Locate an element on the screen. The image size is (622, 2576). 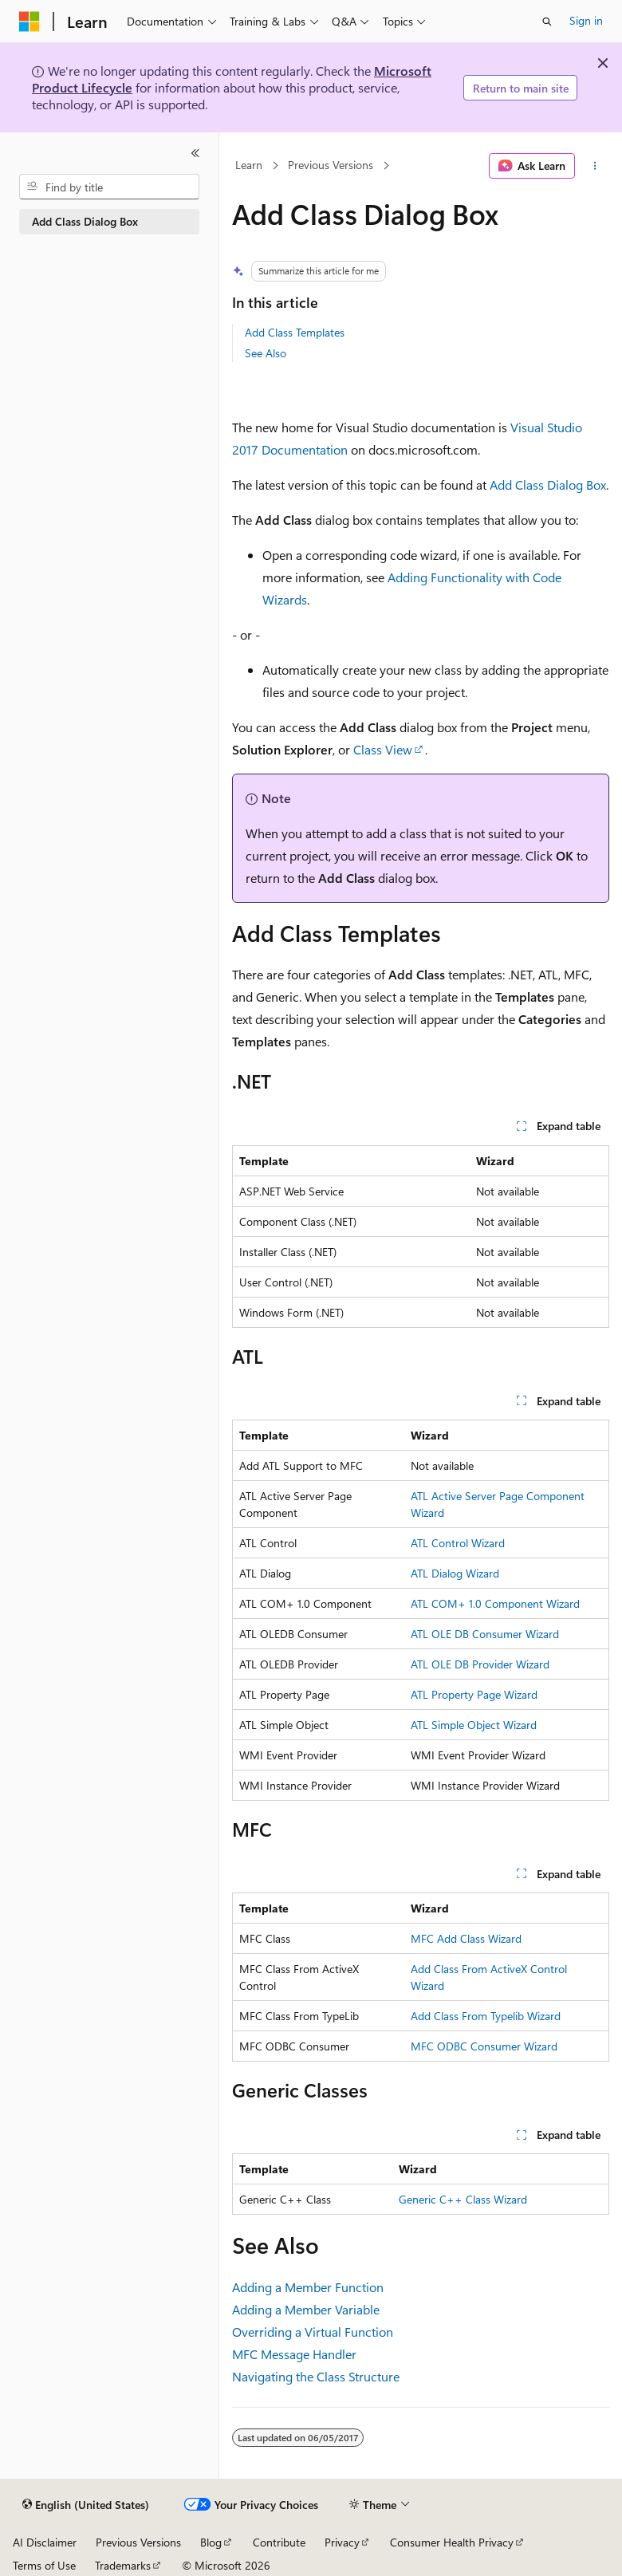
Consumer Health Privacy is located at coordinates (452, 2542).